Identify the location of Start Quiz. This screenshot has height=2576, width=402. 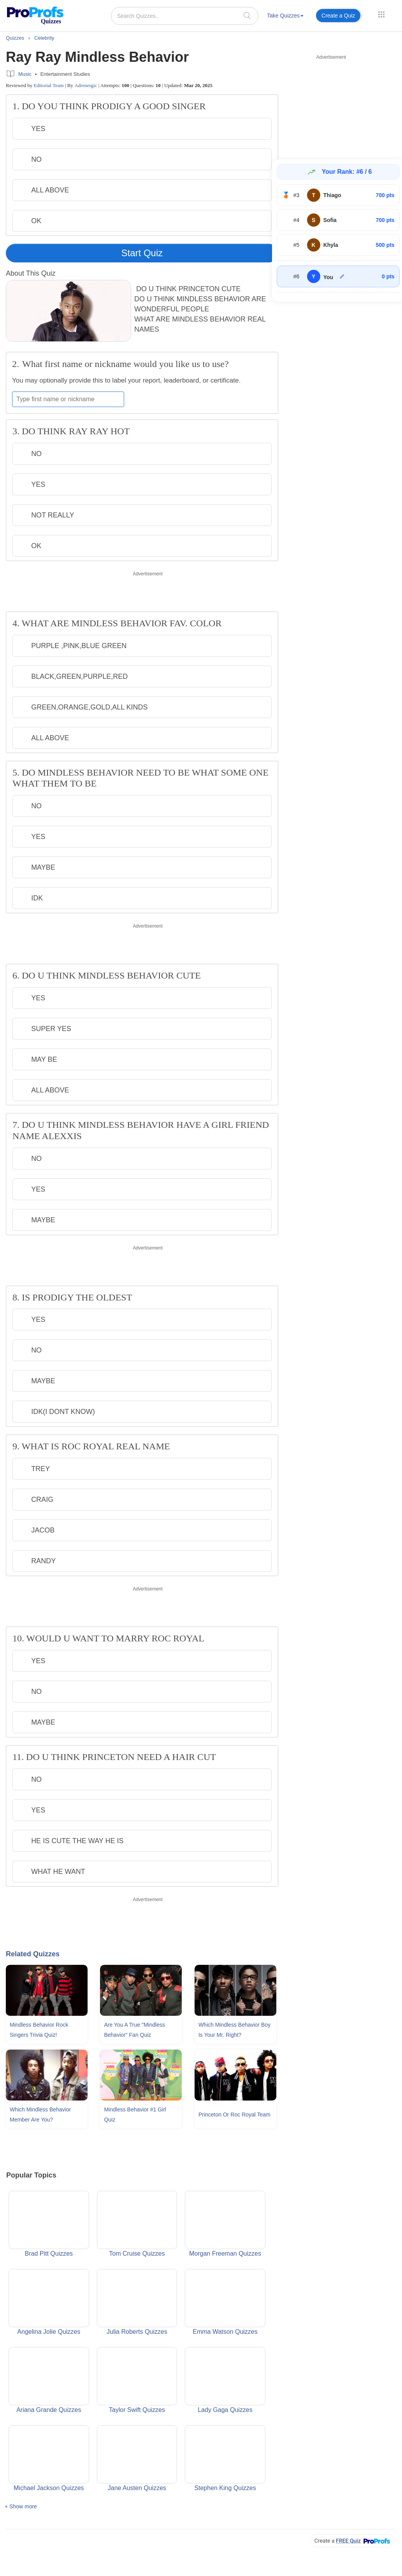
(142, 253).